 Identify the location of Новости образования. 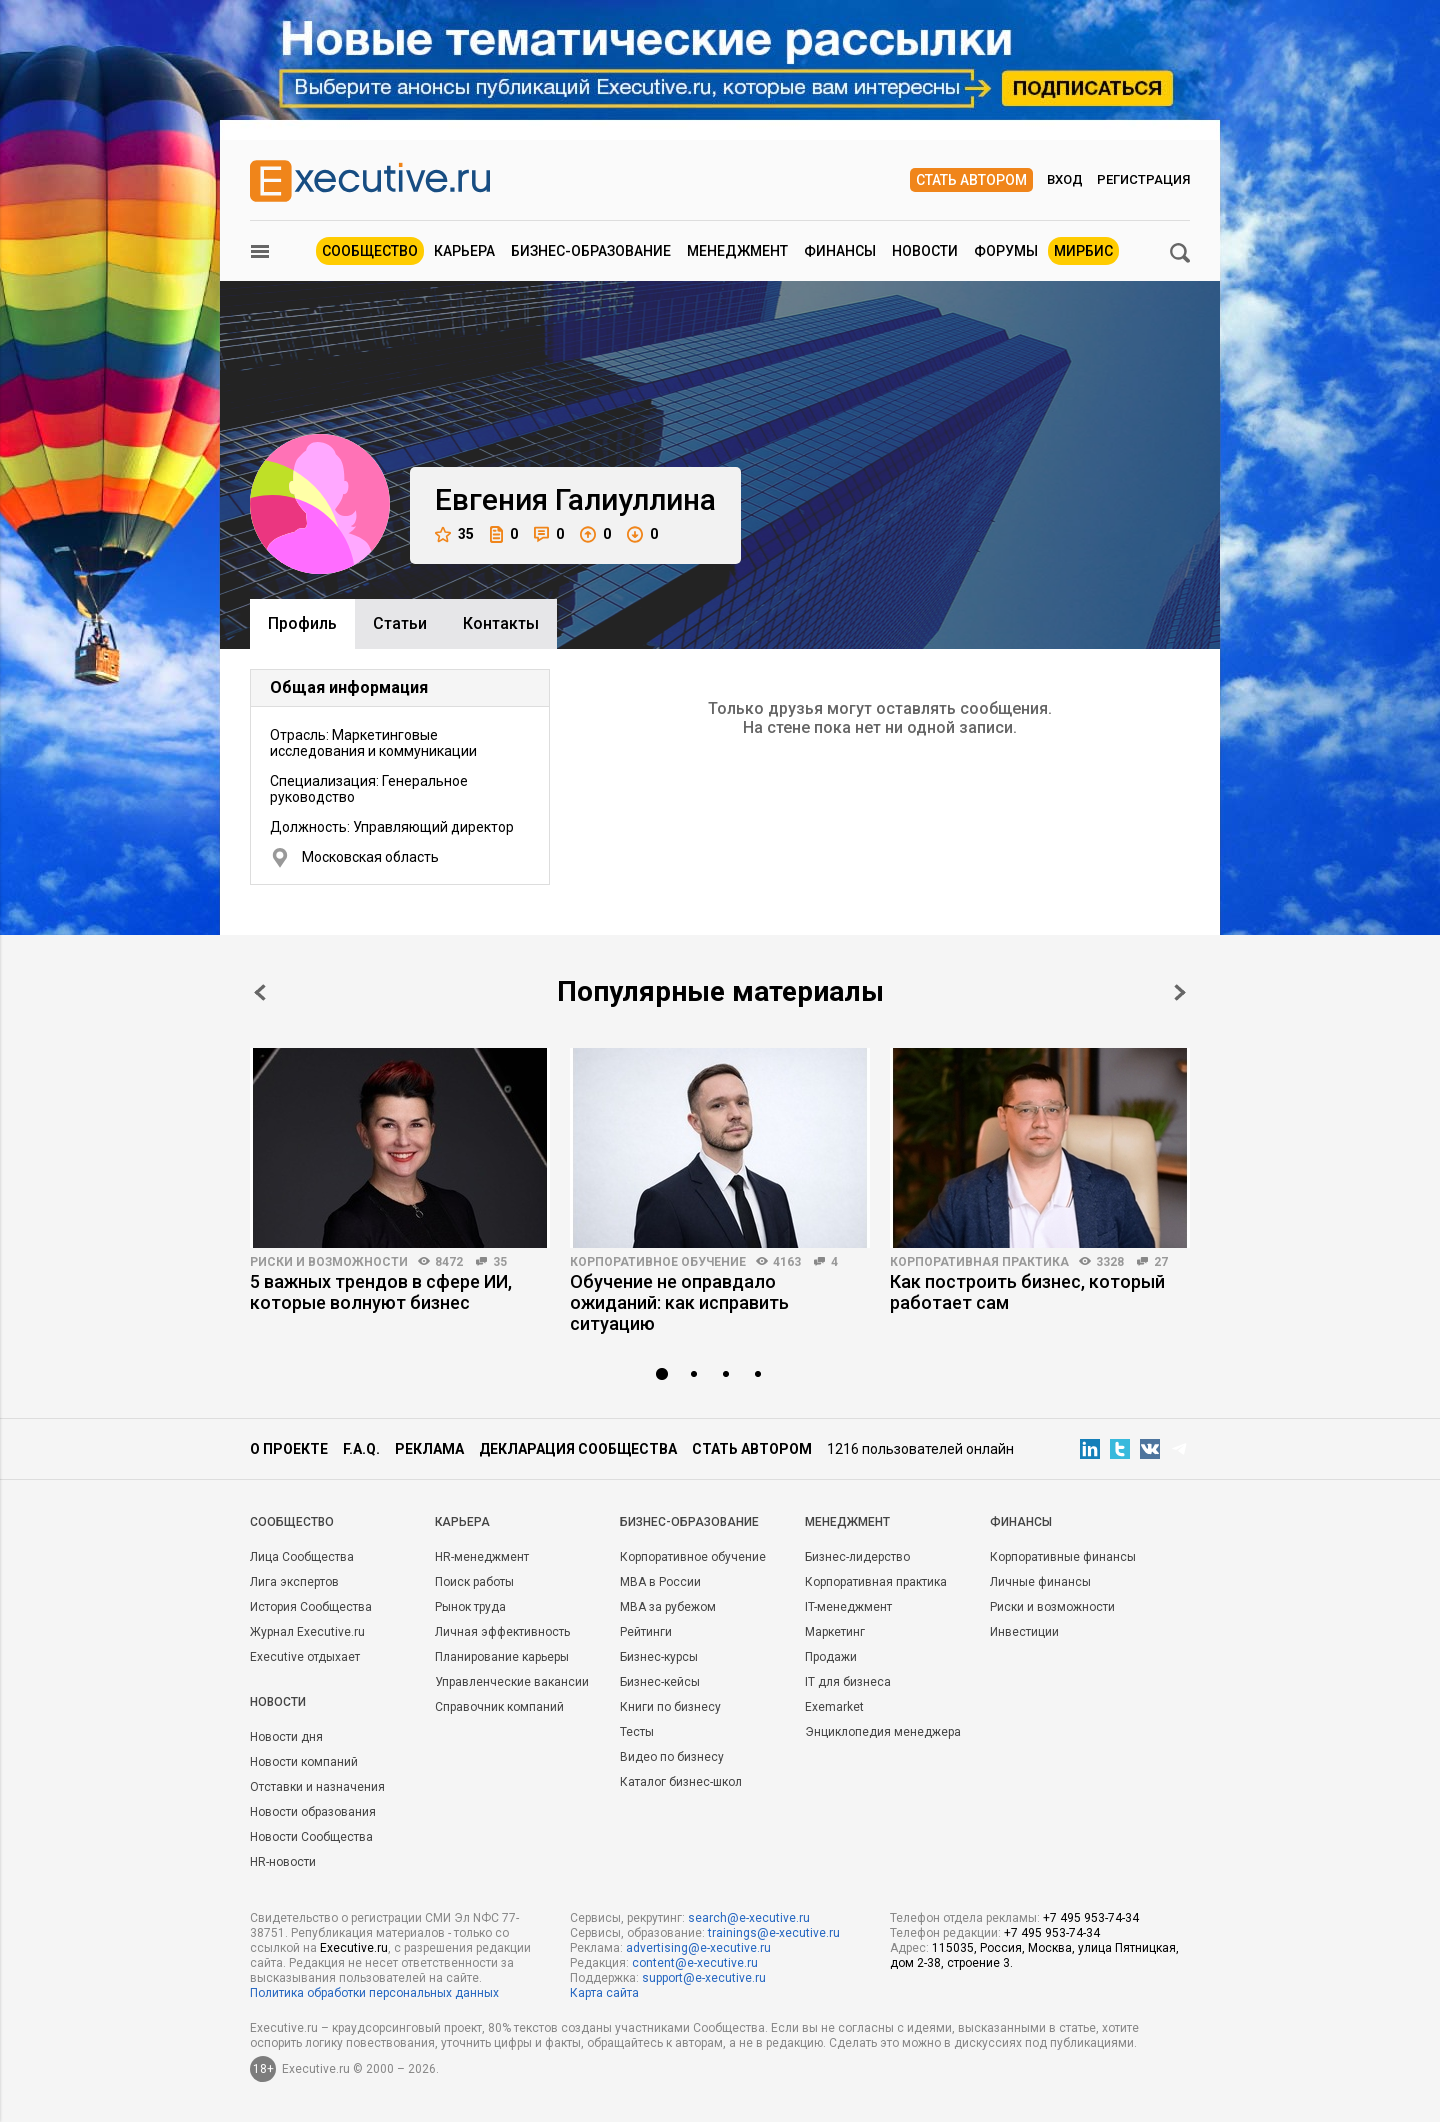
(313, 1812).